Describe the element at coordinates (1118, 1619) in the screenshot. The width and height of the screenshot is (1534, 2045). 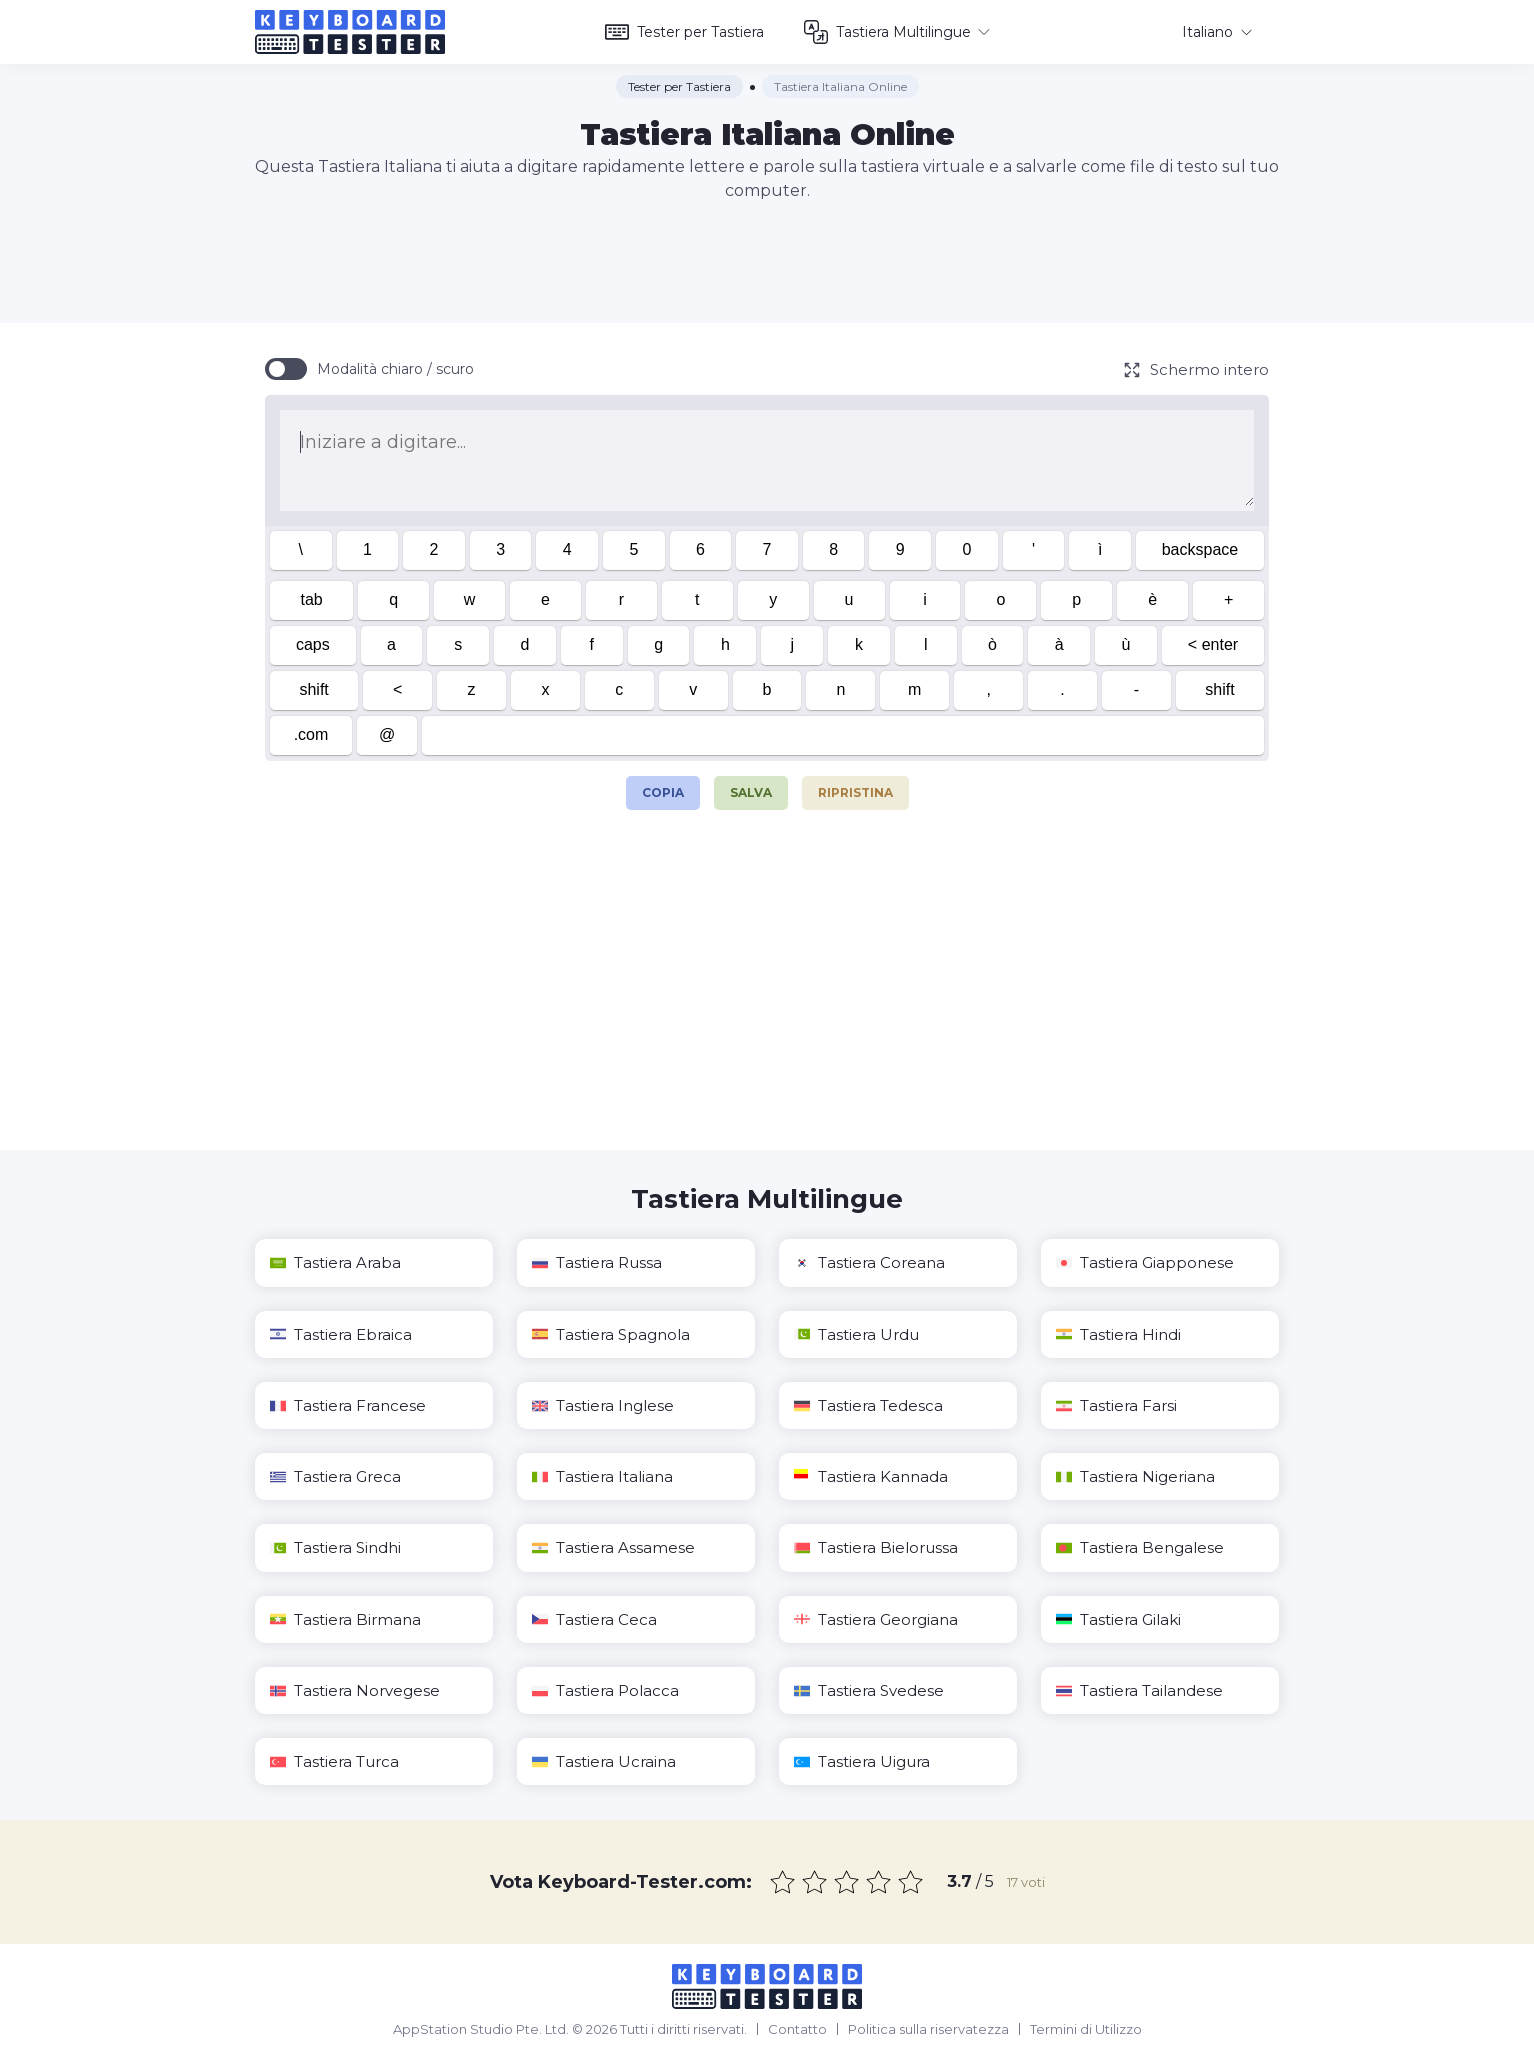
I see `Tastiera Gilaki` at that location.